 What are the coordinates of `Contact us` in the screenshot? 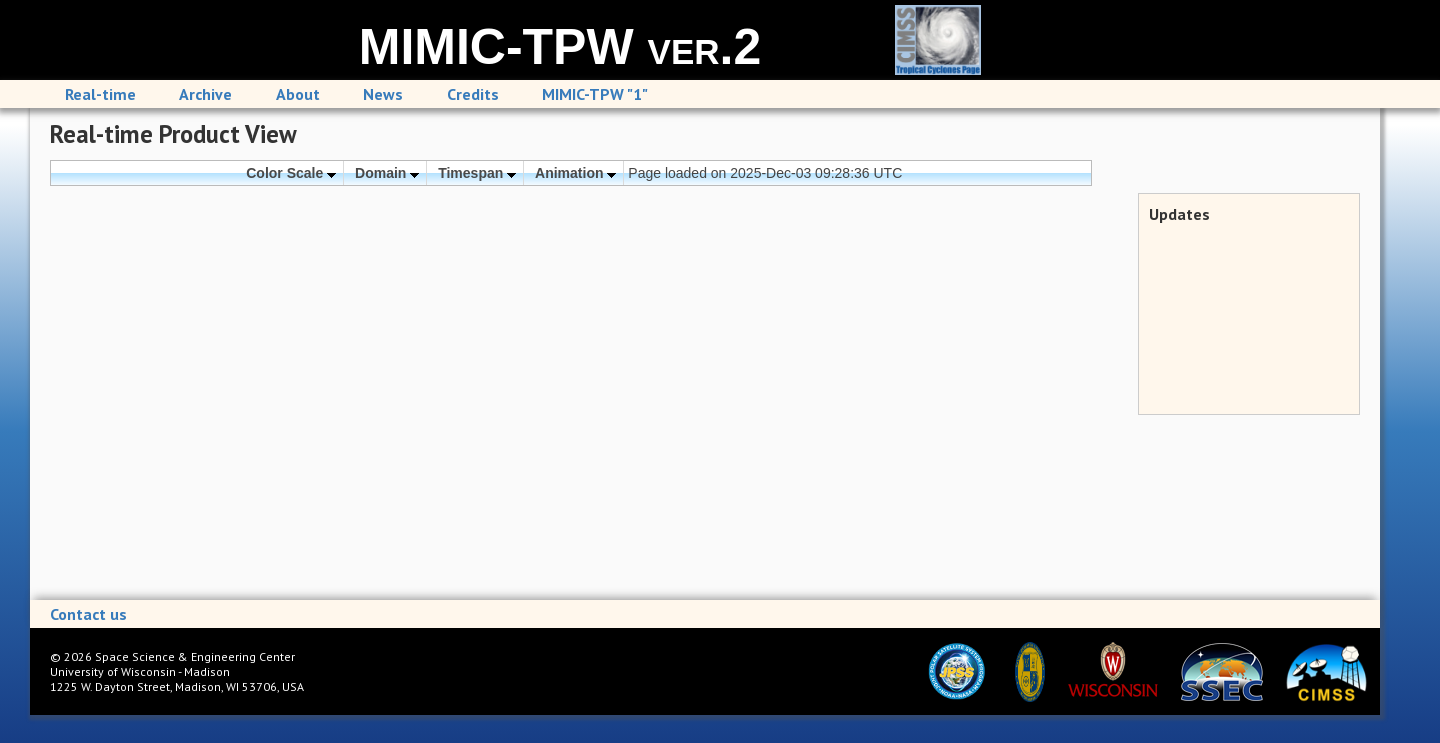 It's located at (88, 614).